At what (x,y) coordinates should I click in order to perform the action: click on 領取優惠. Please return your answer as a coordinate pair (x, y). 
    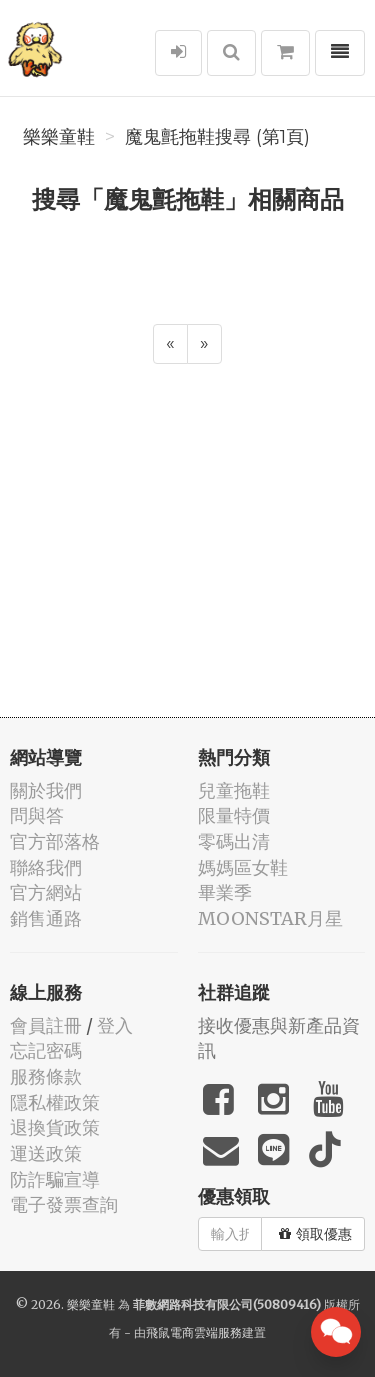
    Looking at the image, I should click on (315, 1234).